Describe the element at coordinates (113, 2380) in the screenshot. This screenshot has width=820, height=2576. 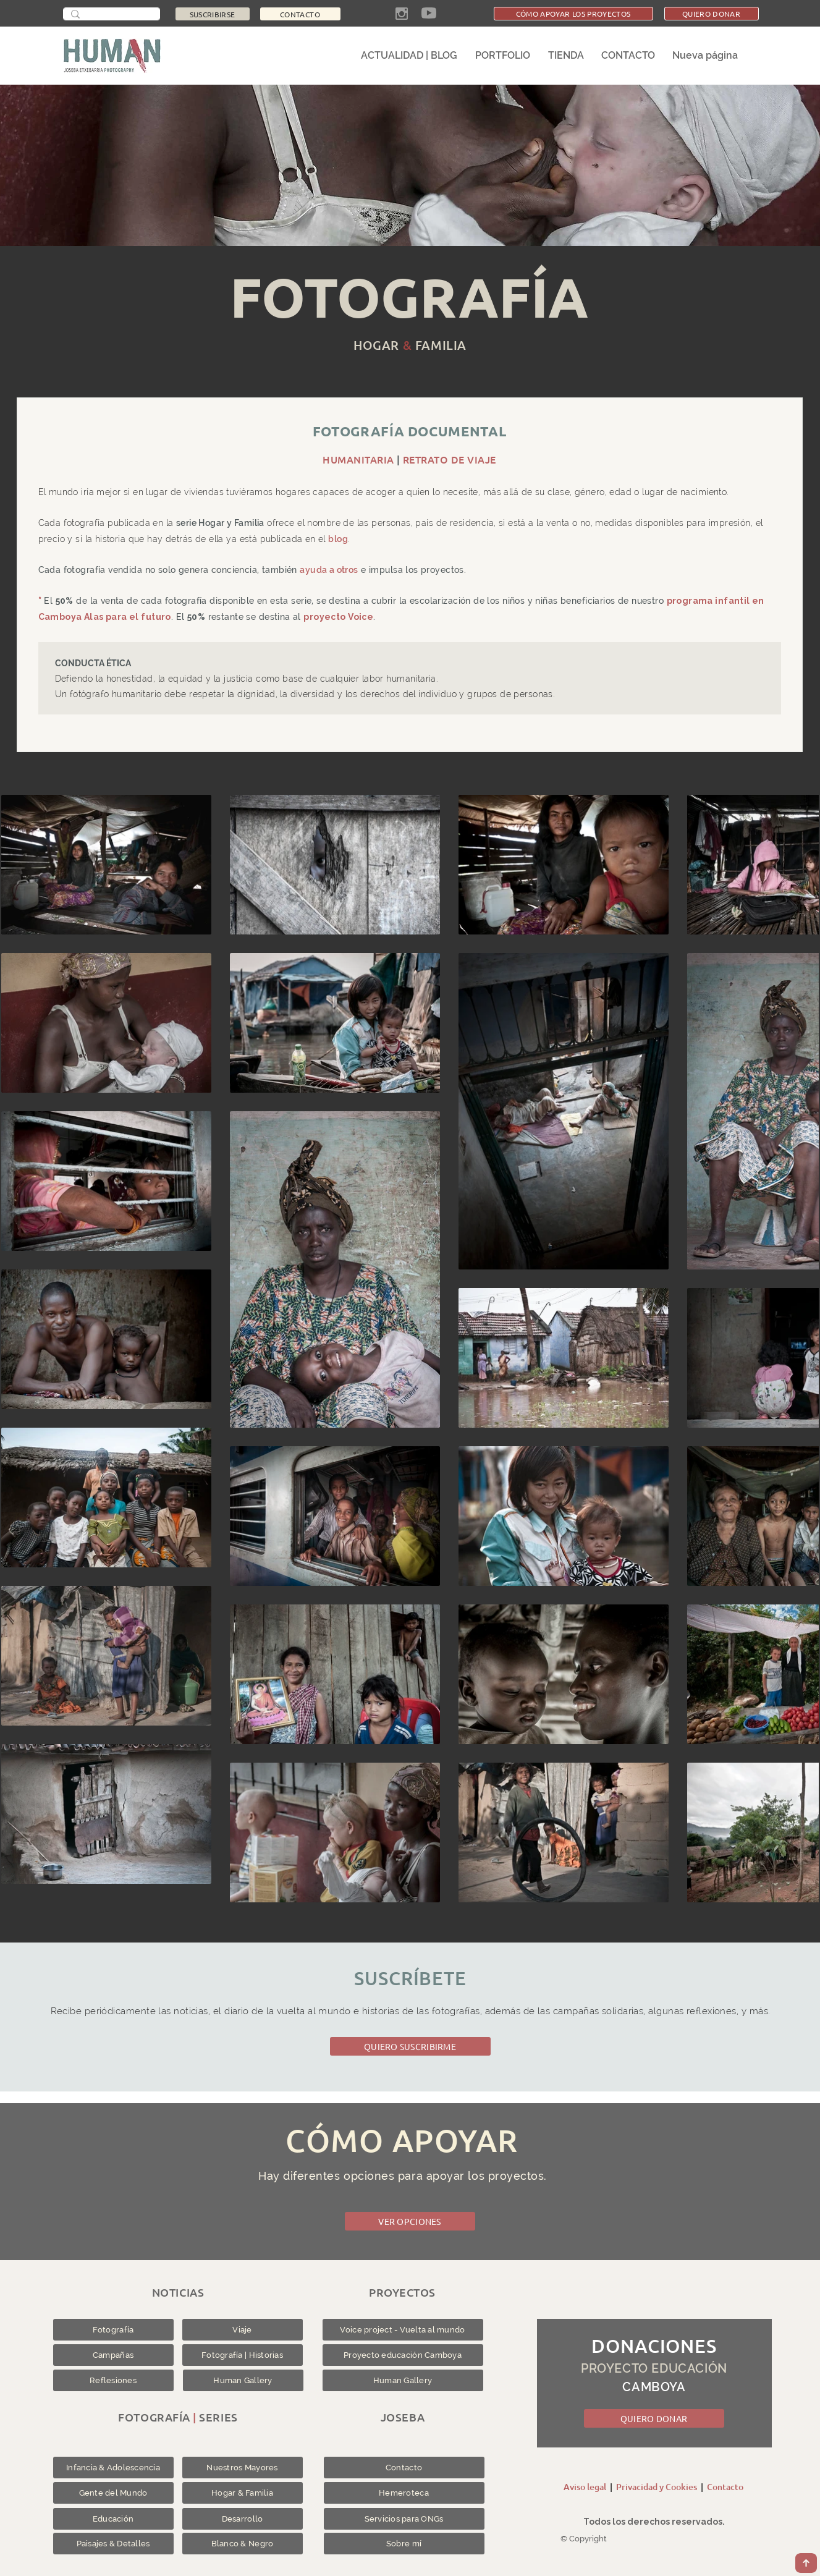
I see `[Reflesiones]` at that location.